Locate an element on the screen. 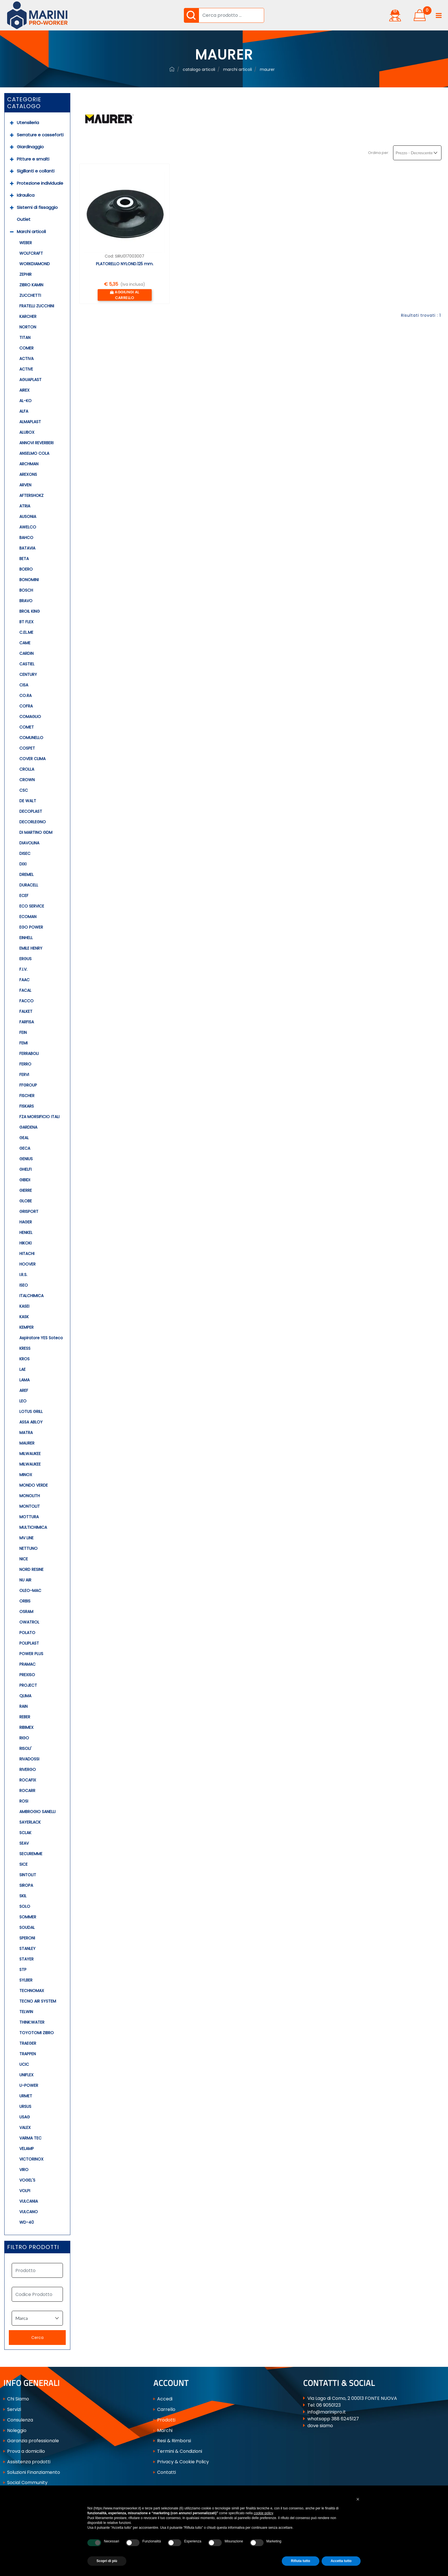  FEMI is located at coordinates (23, 1043).